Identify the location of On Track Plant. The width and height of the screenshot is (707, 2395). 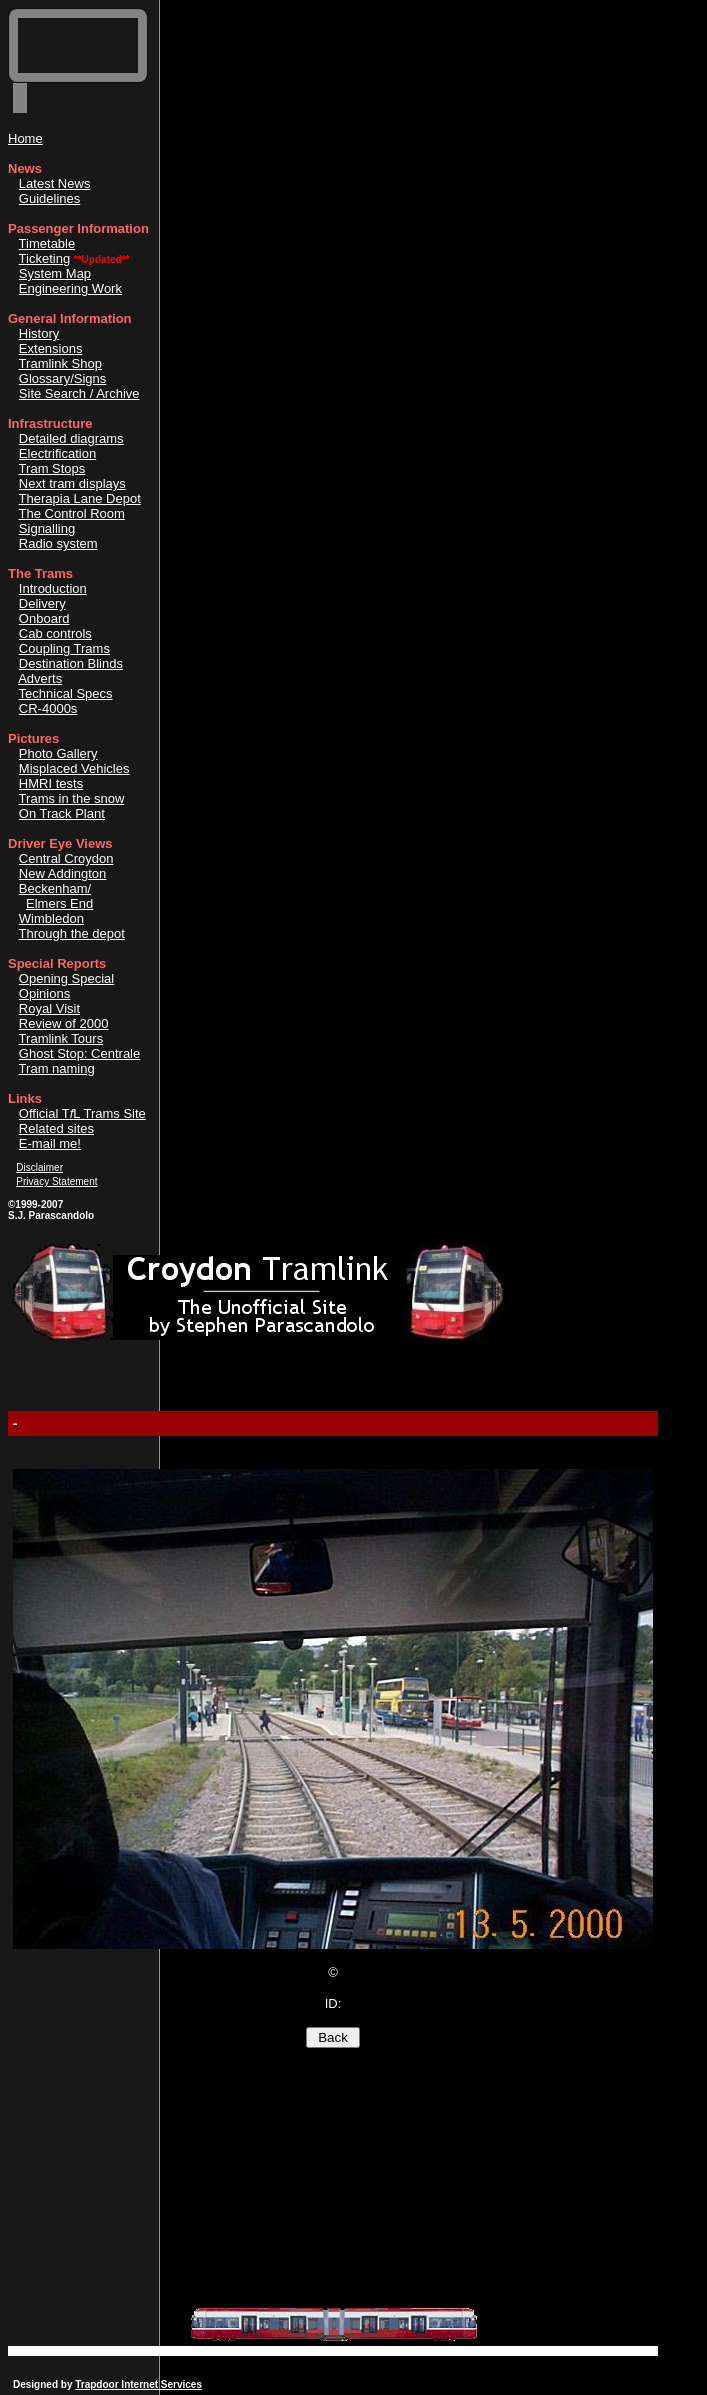
(62, 813).